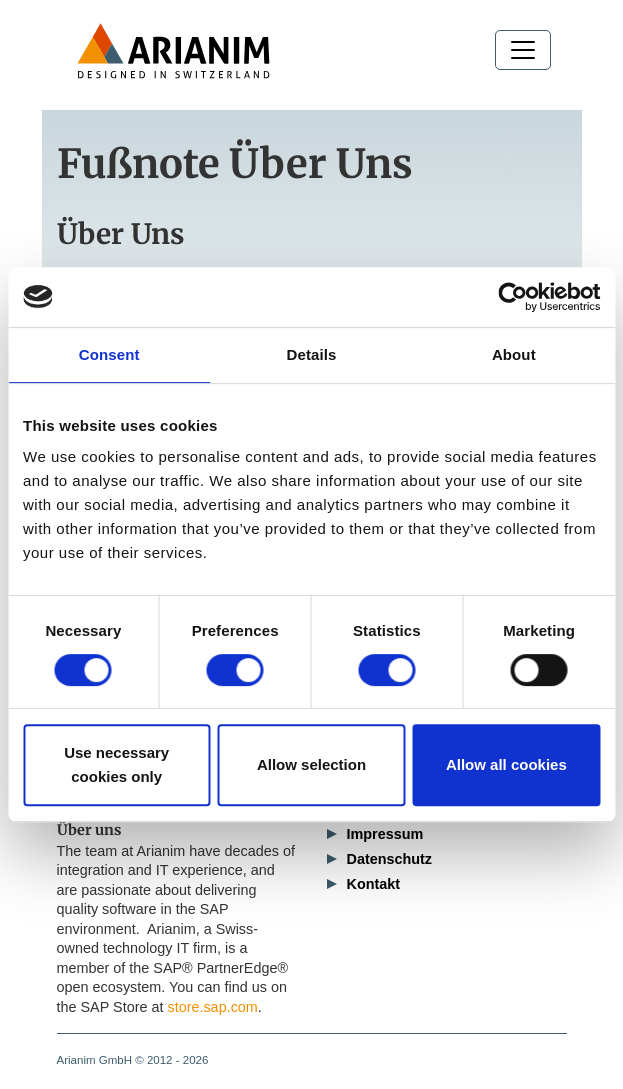 The width and height of the screenshot is (623, 1089). What do you see at coordinates (116, 764) in the screenshot?
I see `Use necessary cookies only` at bounding box center [116, 764].